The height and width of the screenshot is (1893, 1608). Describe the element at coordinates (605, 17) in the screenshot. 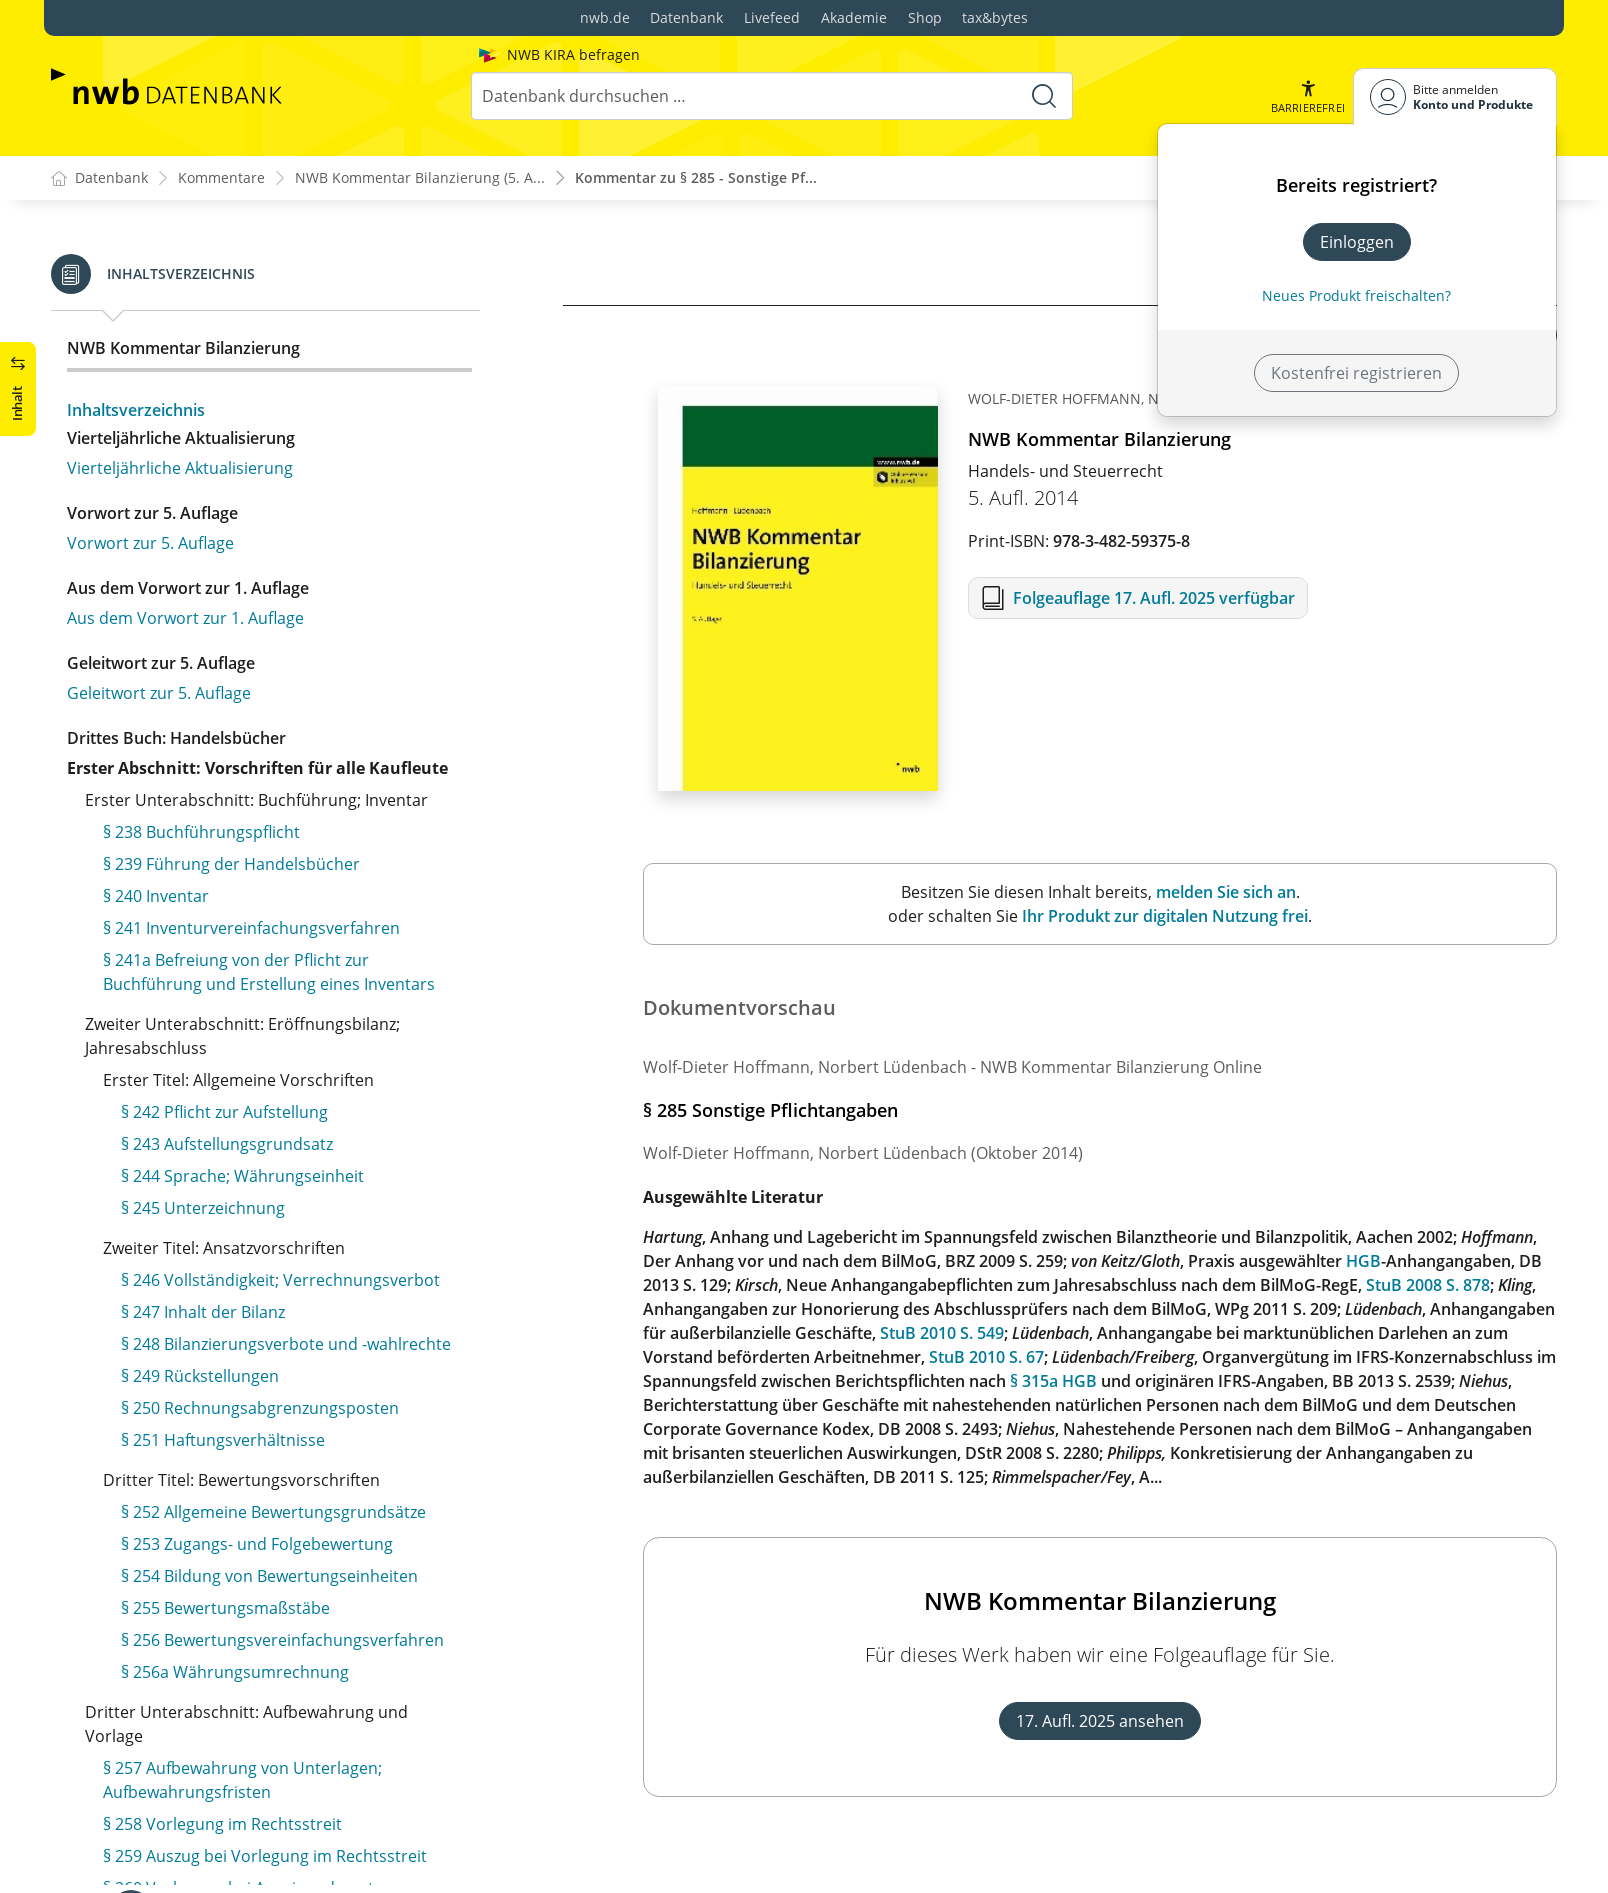

I see `nwb.de` at that location.